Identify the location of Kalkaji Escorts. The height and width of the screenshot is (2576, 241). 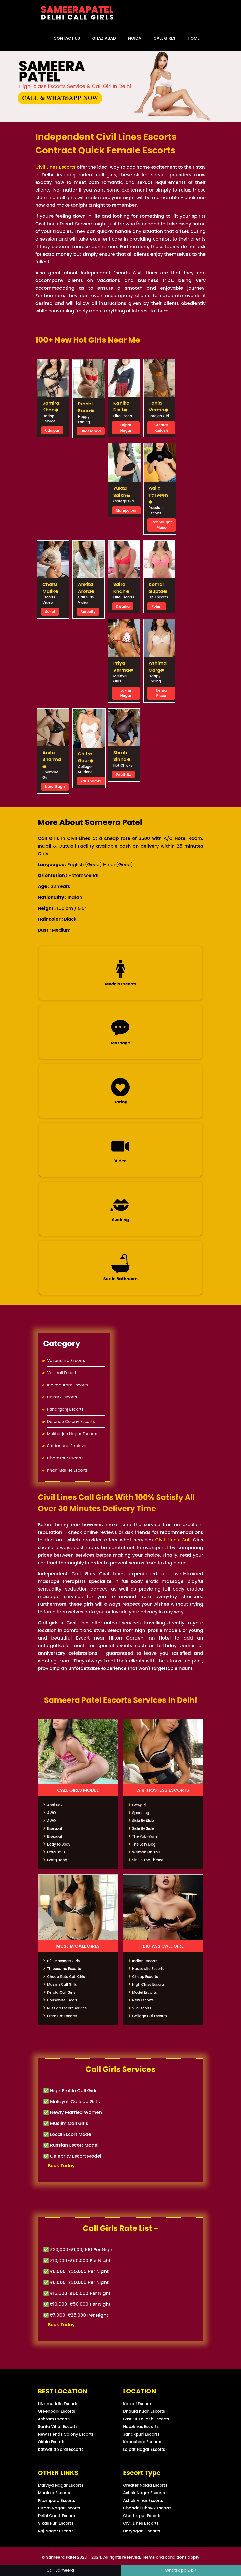
(137, 2404).